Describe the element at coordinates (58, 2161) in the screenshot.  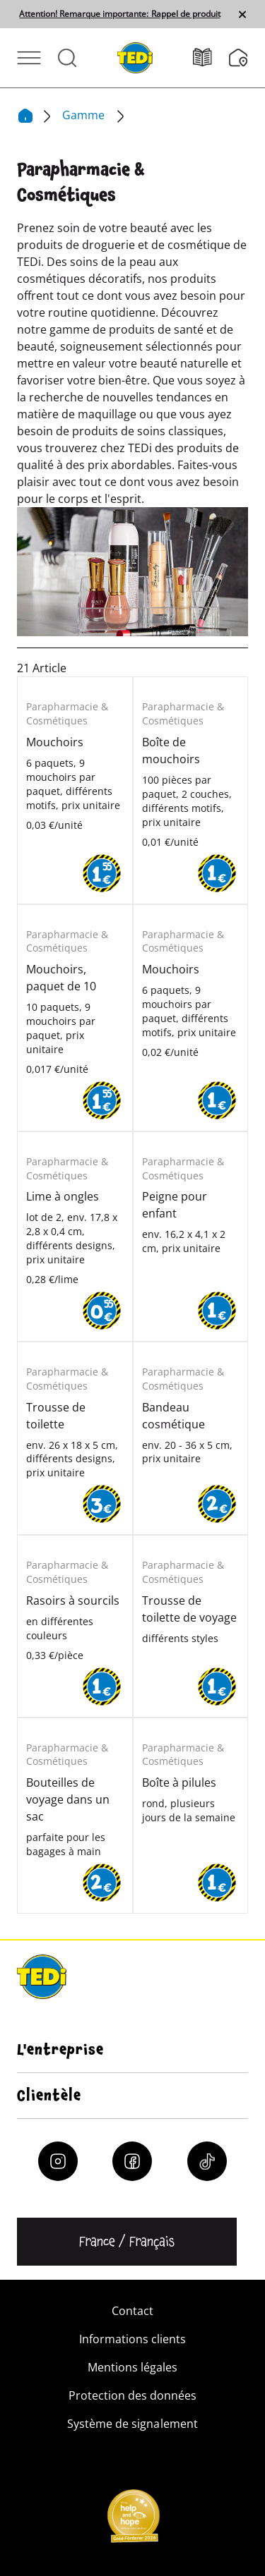
I see `[Instagram]` at that location.